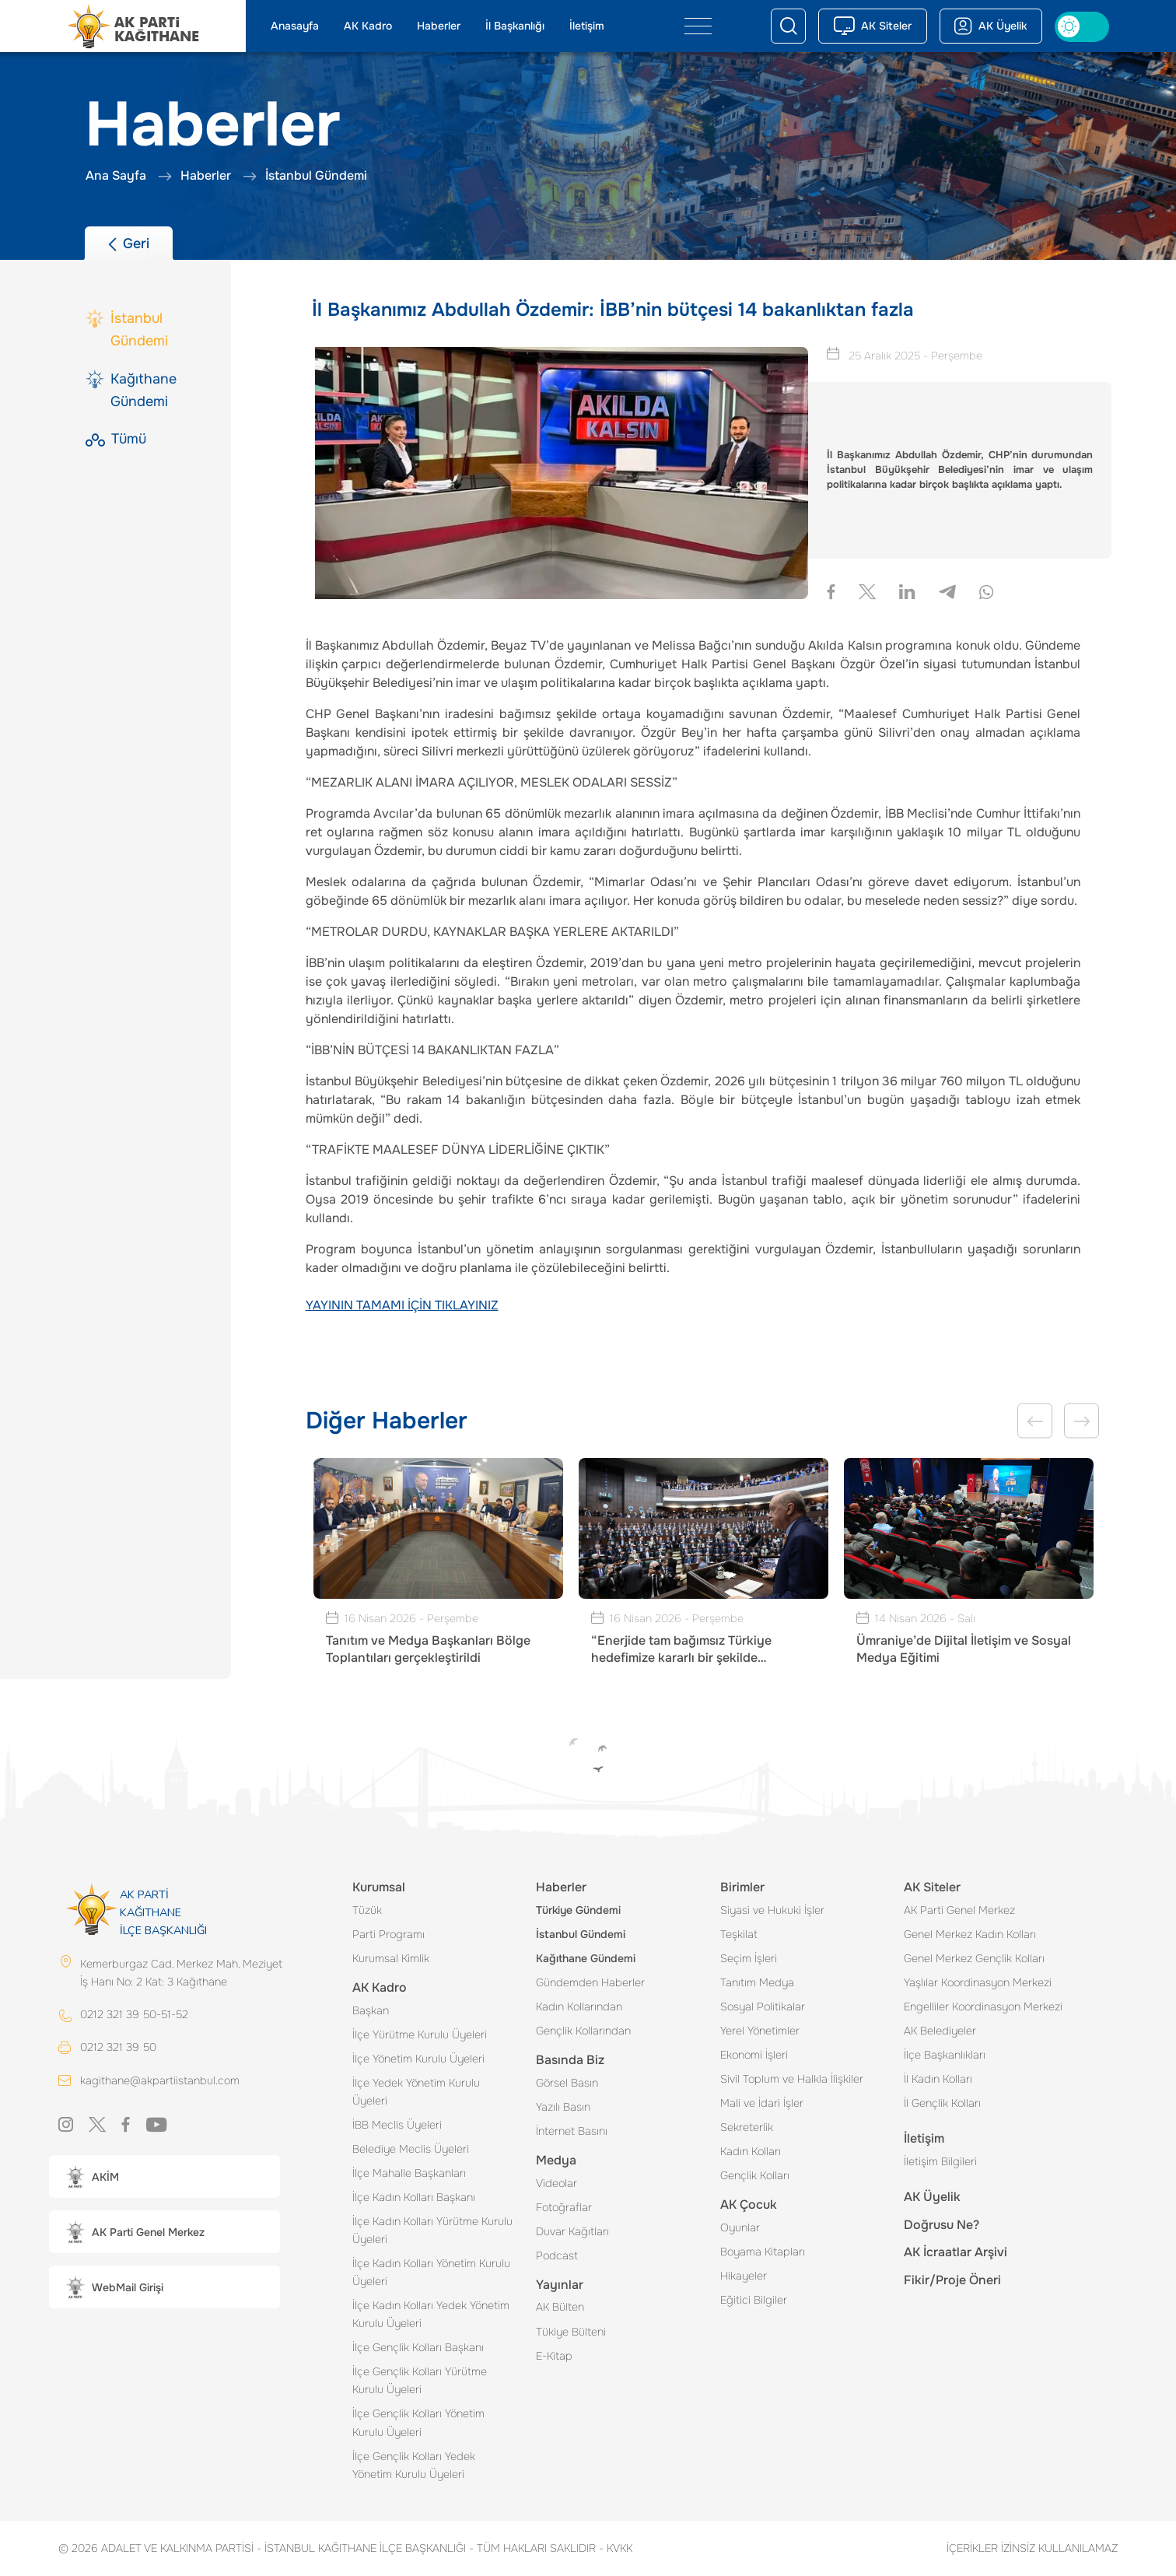 This screenshot has width=1176, height=2576. Describe the element at coordinates (938, 2079) in the screenshot. I see `İl Kadın Kolları` at that location.